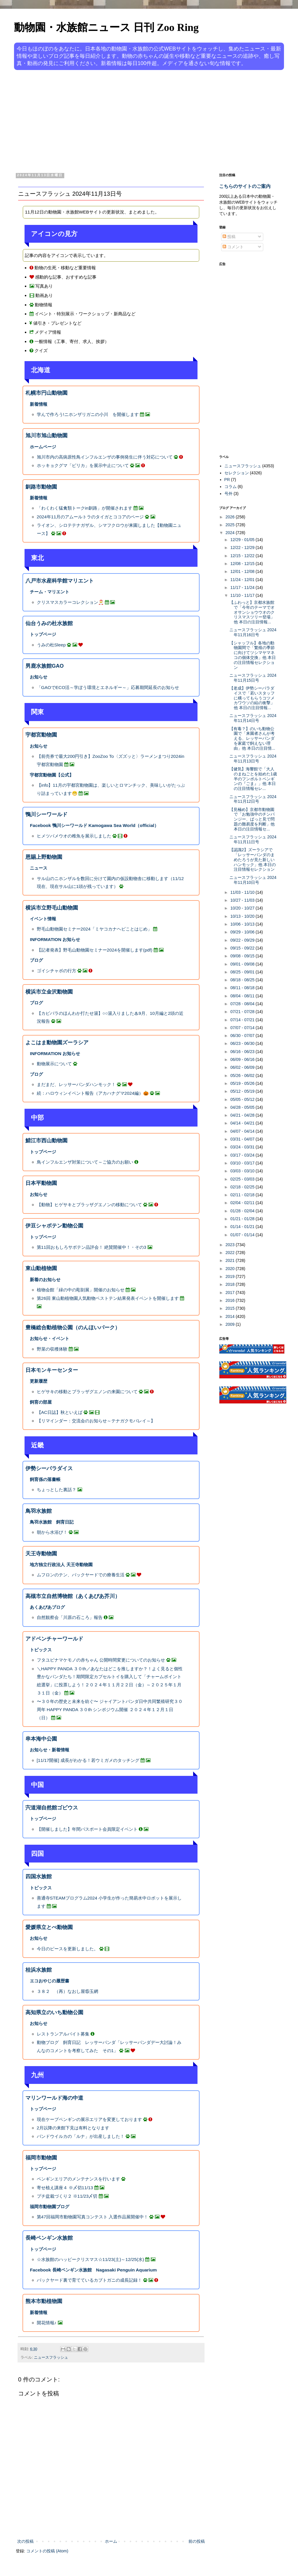  I want to click on アドベンチャーワールド, so click(54, 1639).